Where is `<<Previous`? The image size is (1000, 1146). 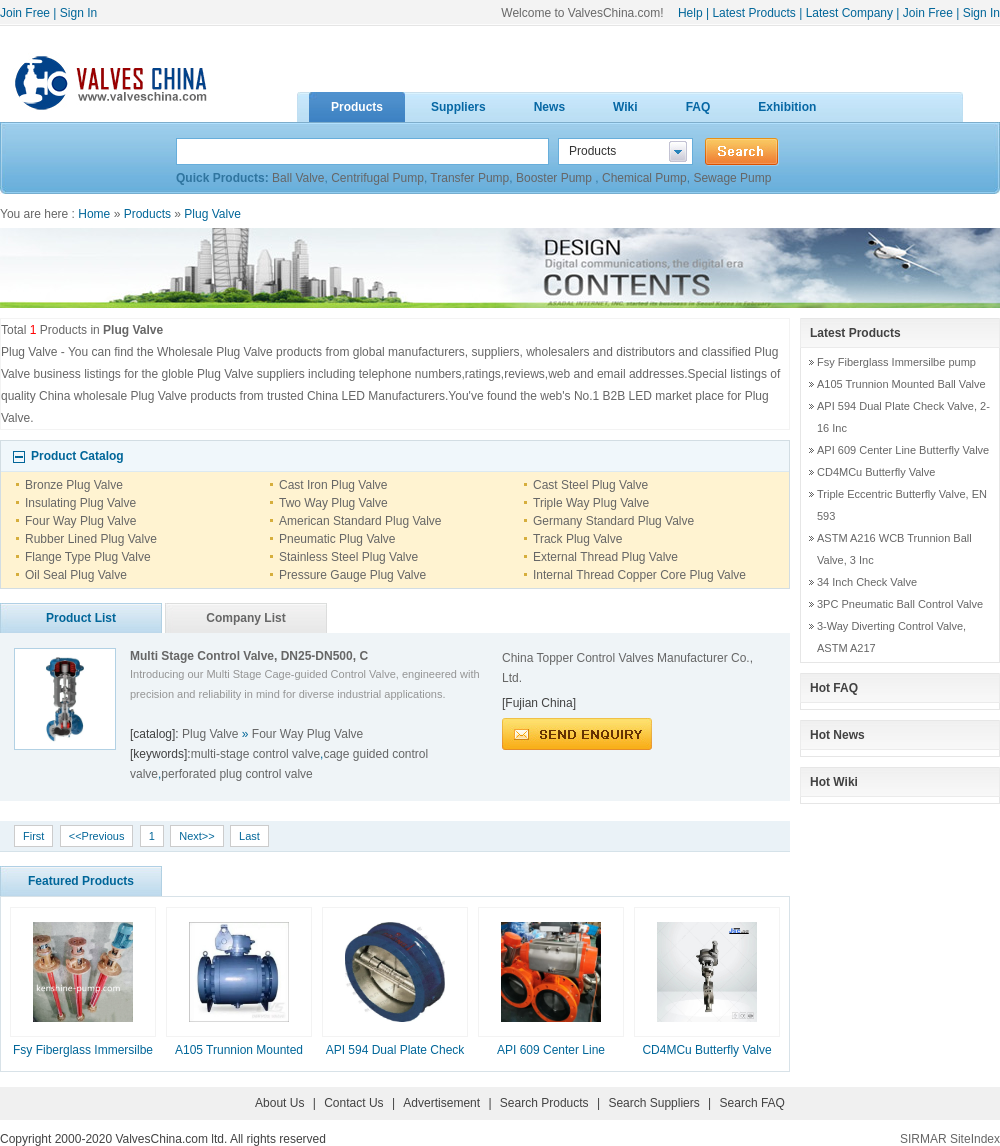 <<Previous is located at coordinates (97, 836).